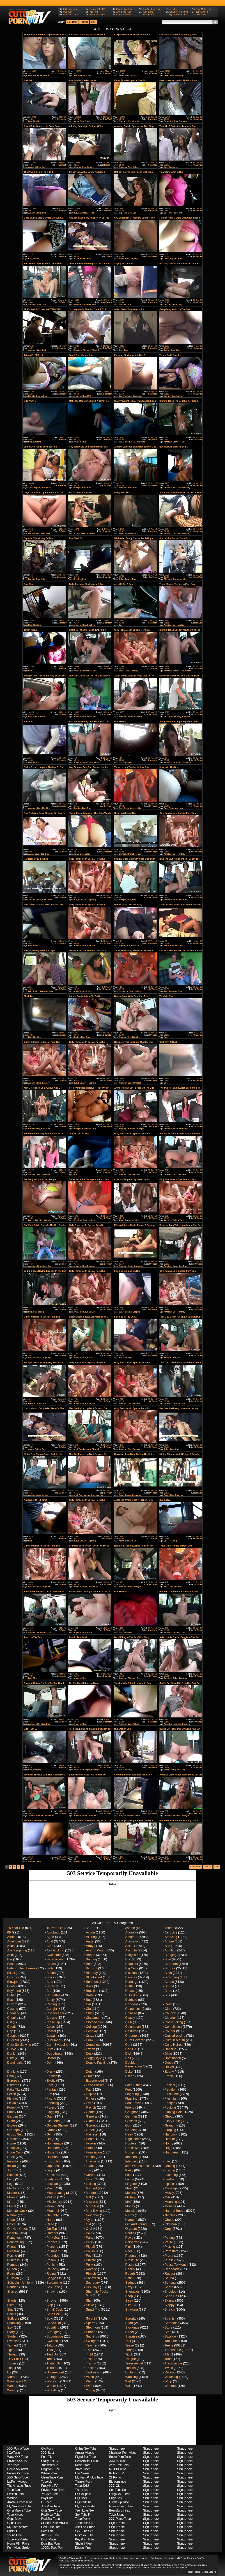 The image size is (225, 2576). Describe the element at coordinates (131, 1995) in the screenshot. I see `Bukkake` at that location.